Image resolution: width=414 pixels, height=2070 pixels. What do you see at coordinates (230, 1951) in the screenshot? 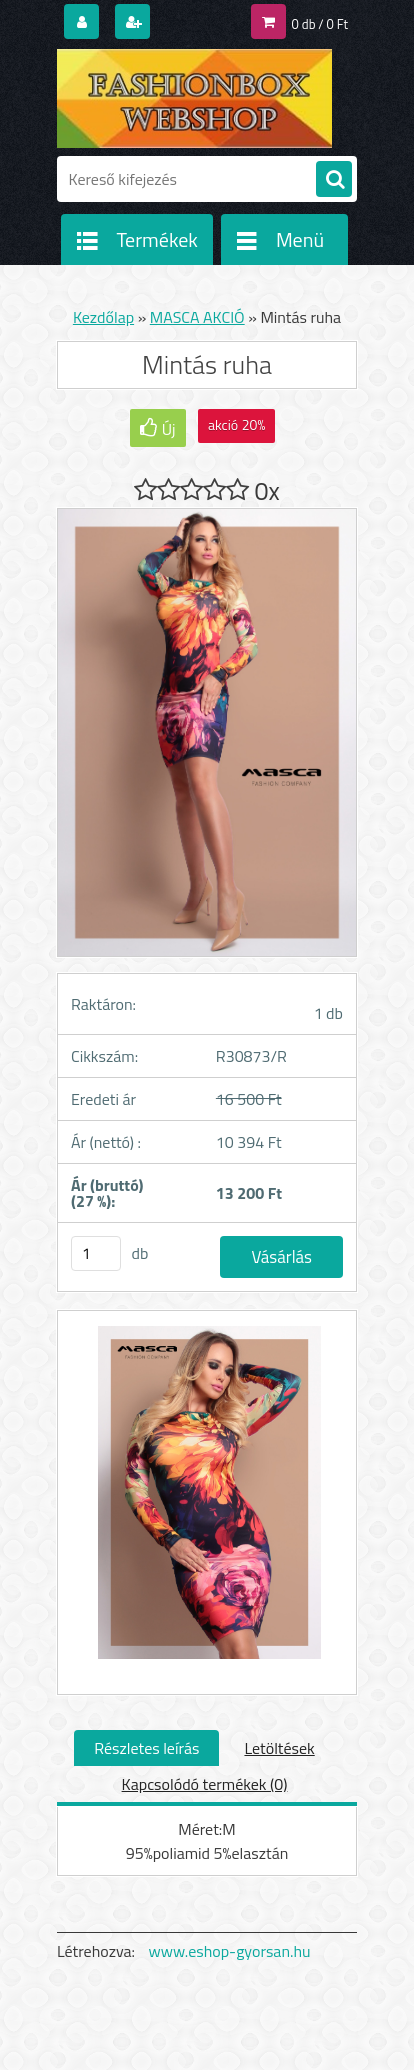
I see `www.eshop-gyorsan.hu` at bounding box center [230, 1951].